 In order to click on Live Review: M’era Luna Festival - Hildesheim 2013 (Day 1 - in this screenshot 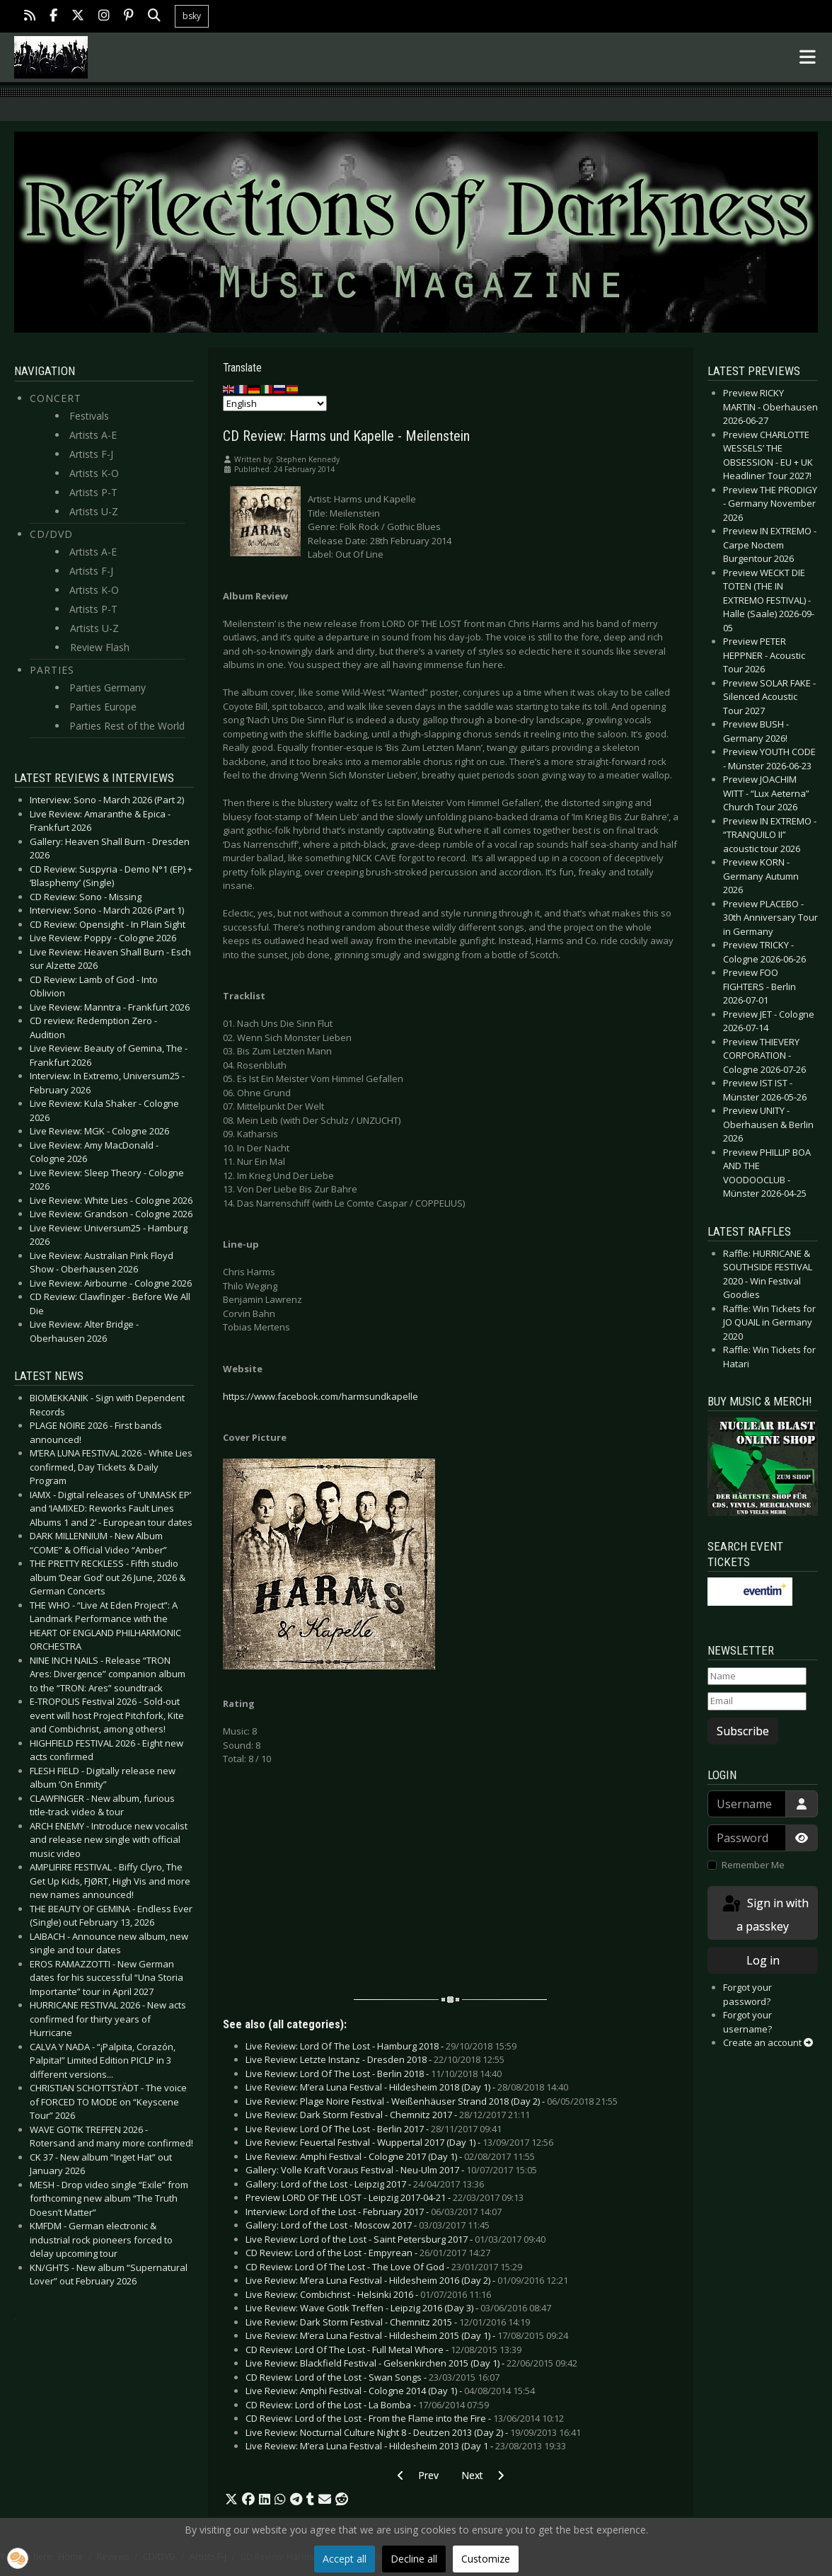, I will do `click(405, 2445)`.